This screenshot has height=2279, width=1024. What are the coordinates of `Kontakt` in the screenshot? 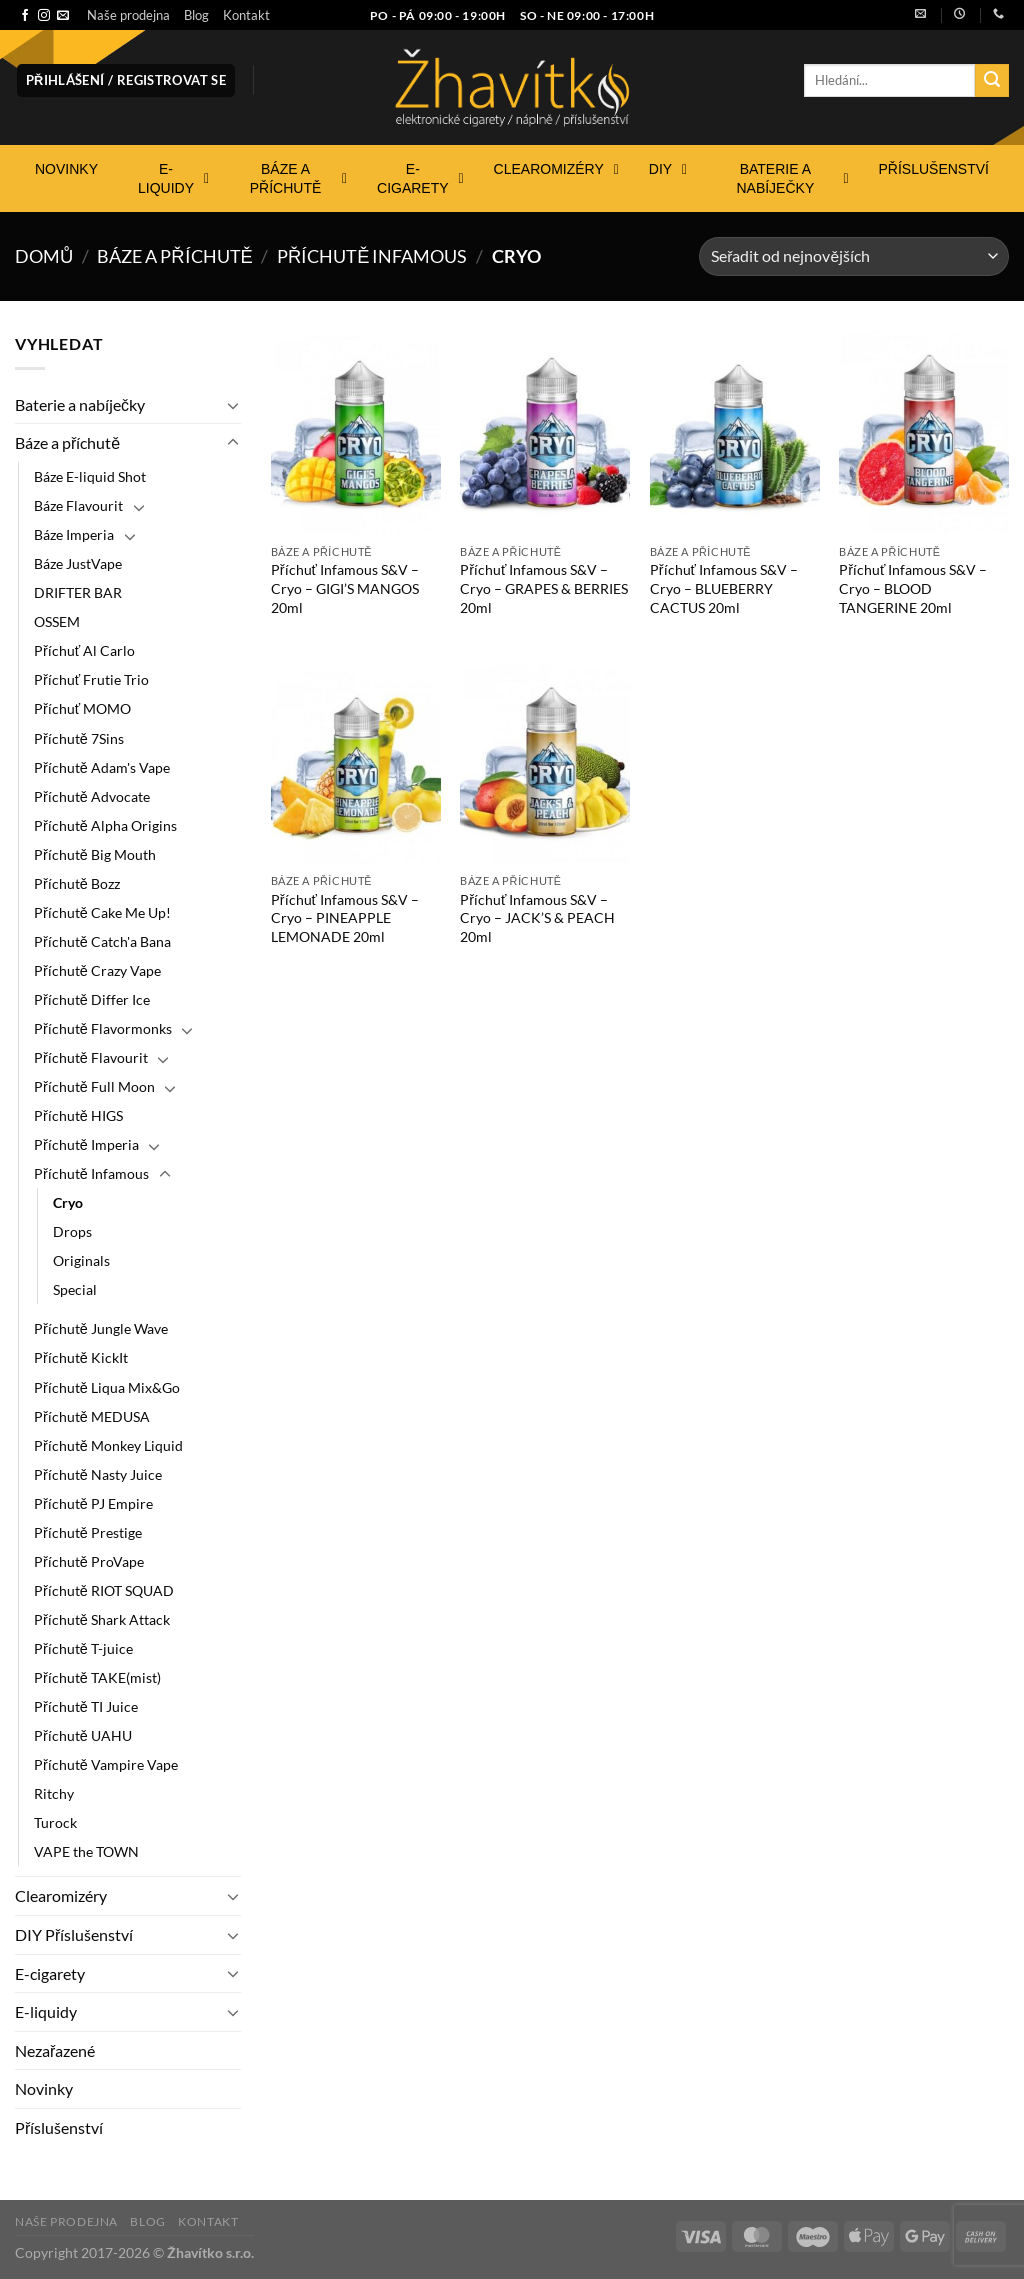 It's located at (246, 15).